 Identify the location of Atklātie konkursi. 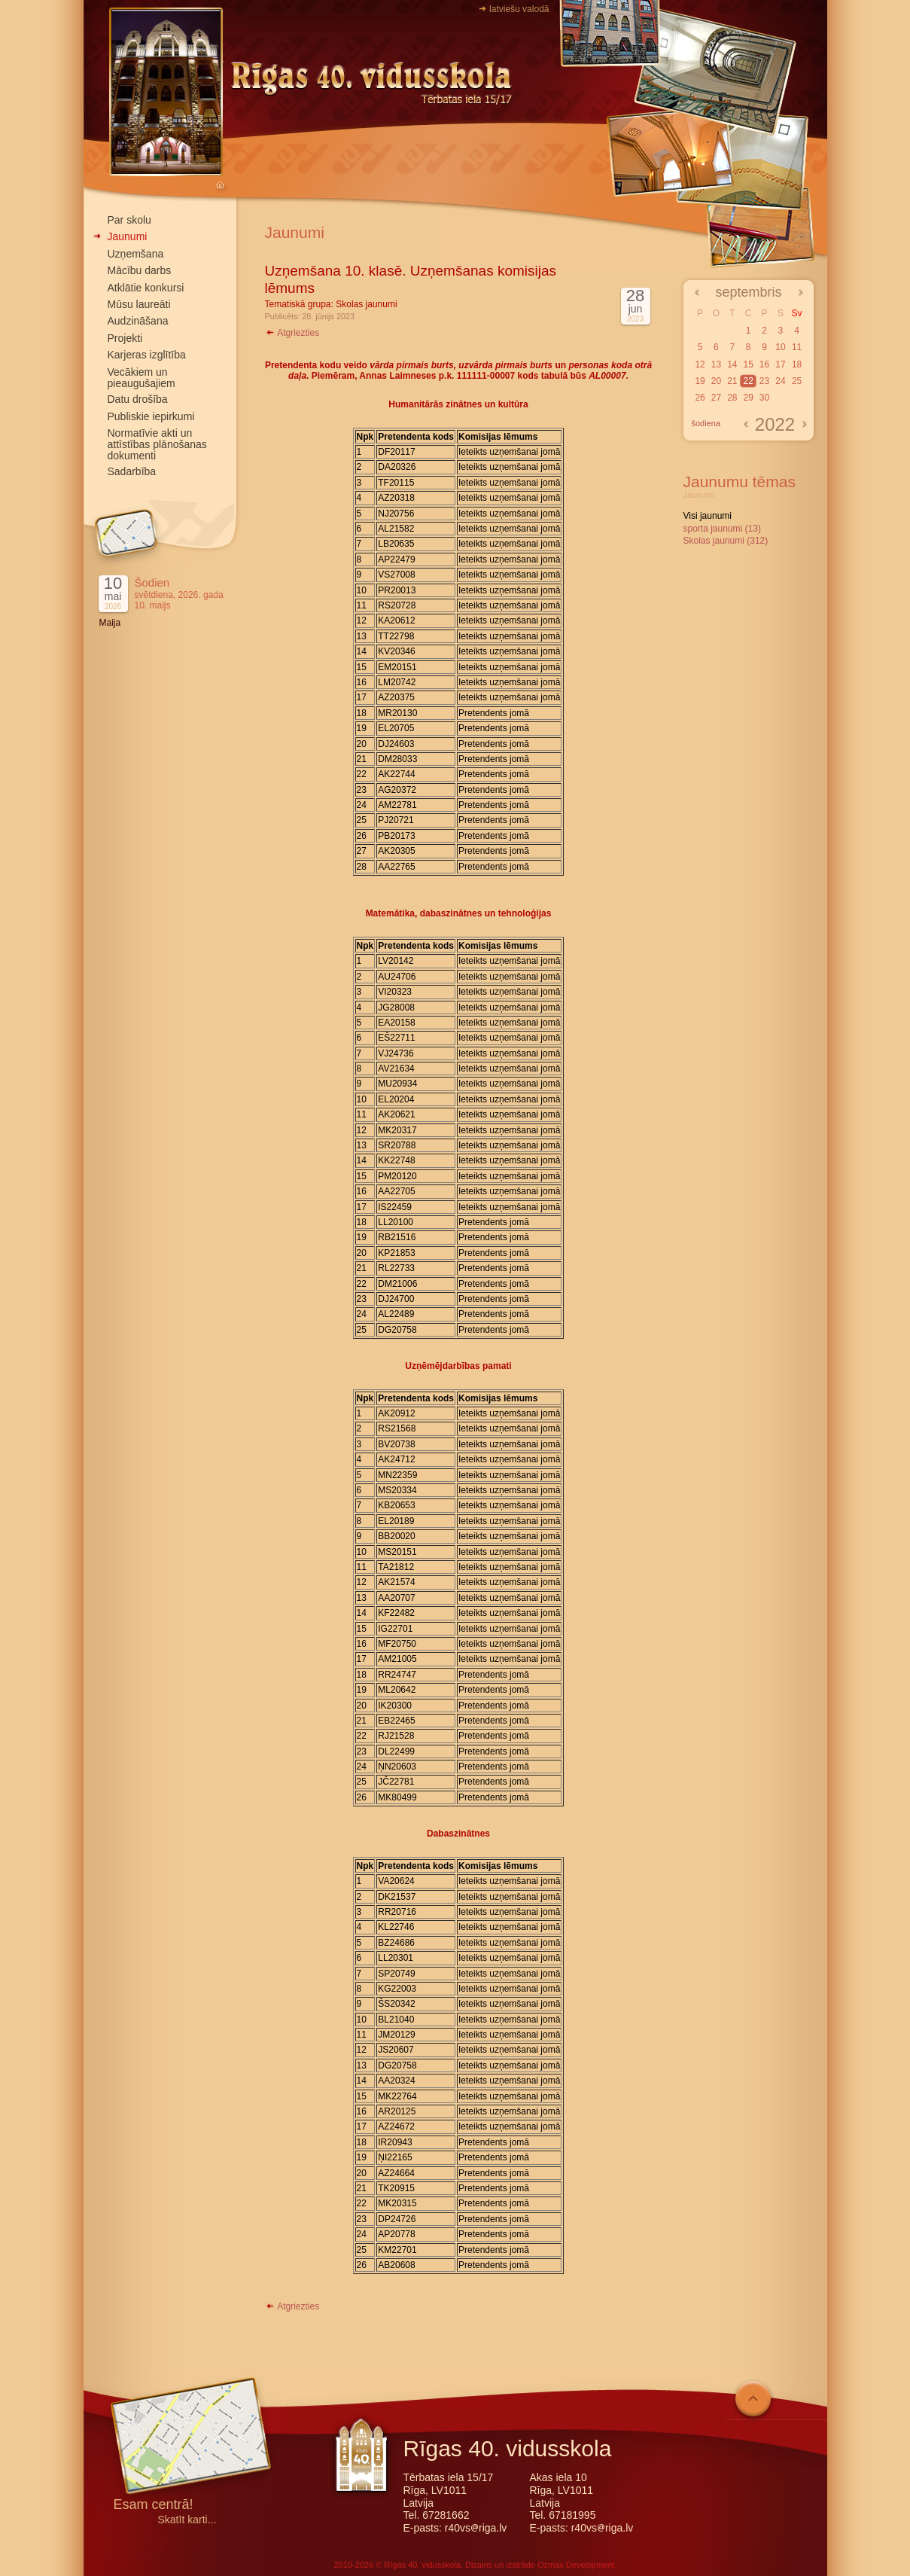
(146, 288).